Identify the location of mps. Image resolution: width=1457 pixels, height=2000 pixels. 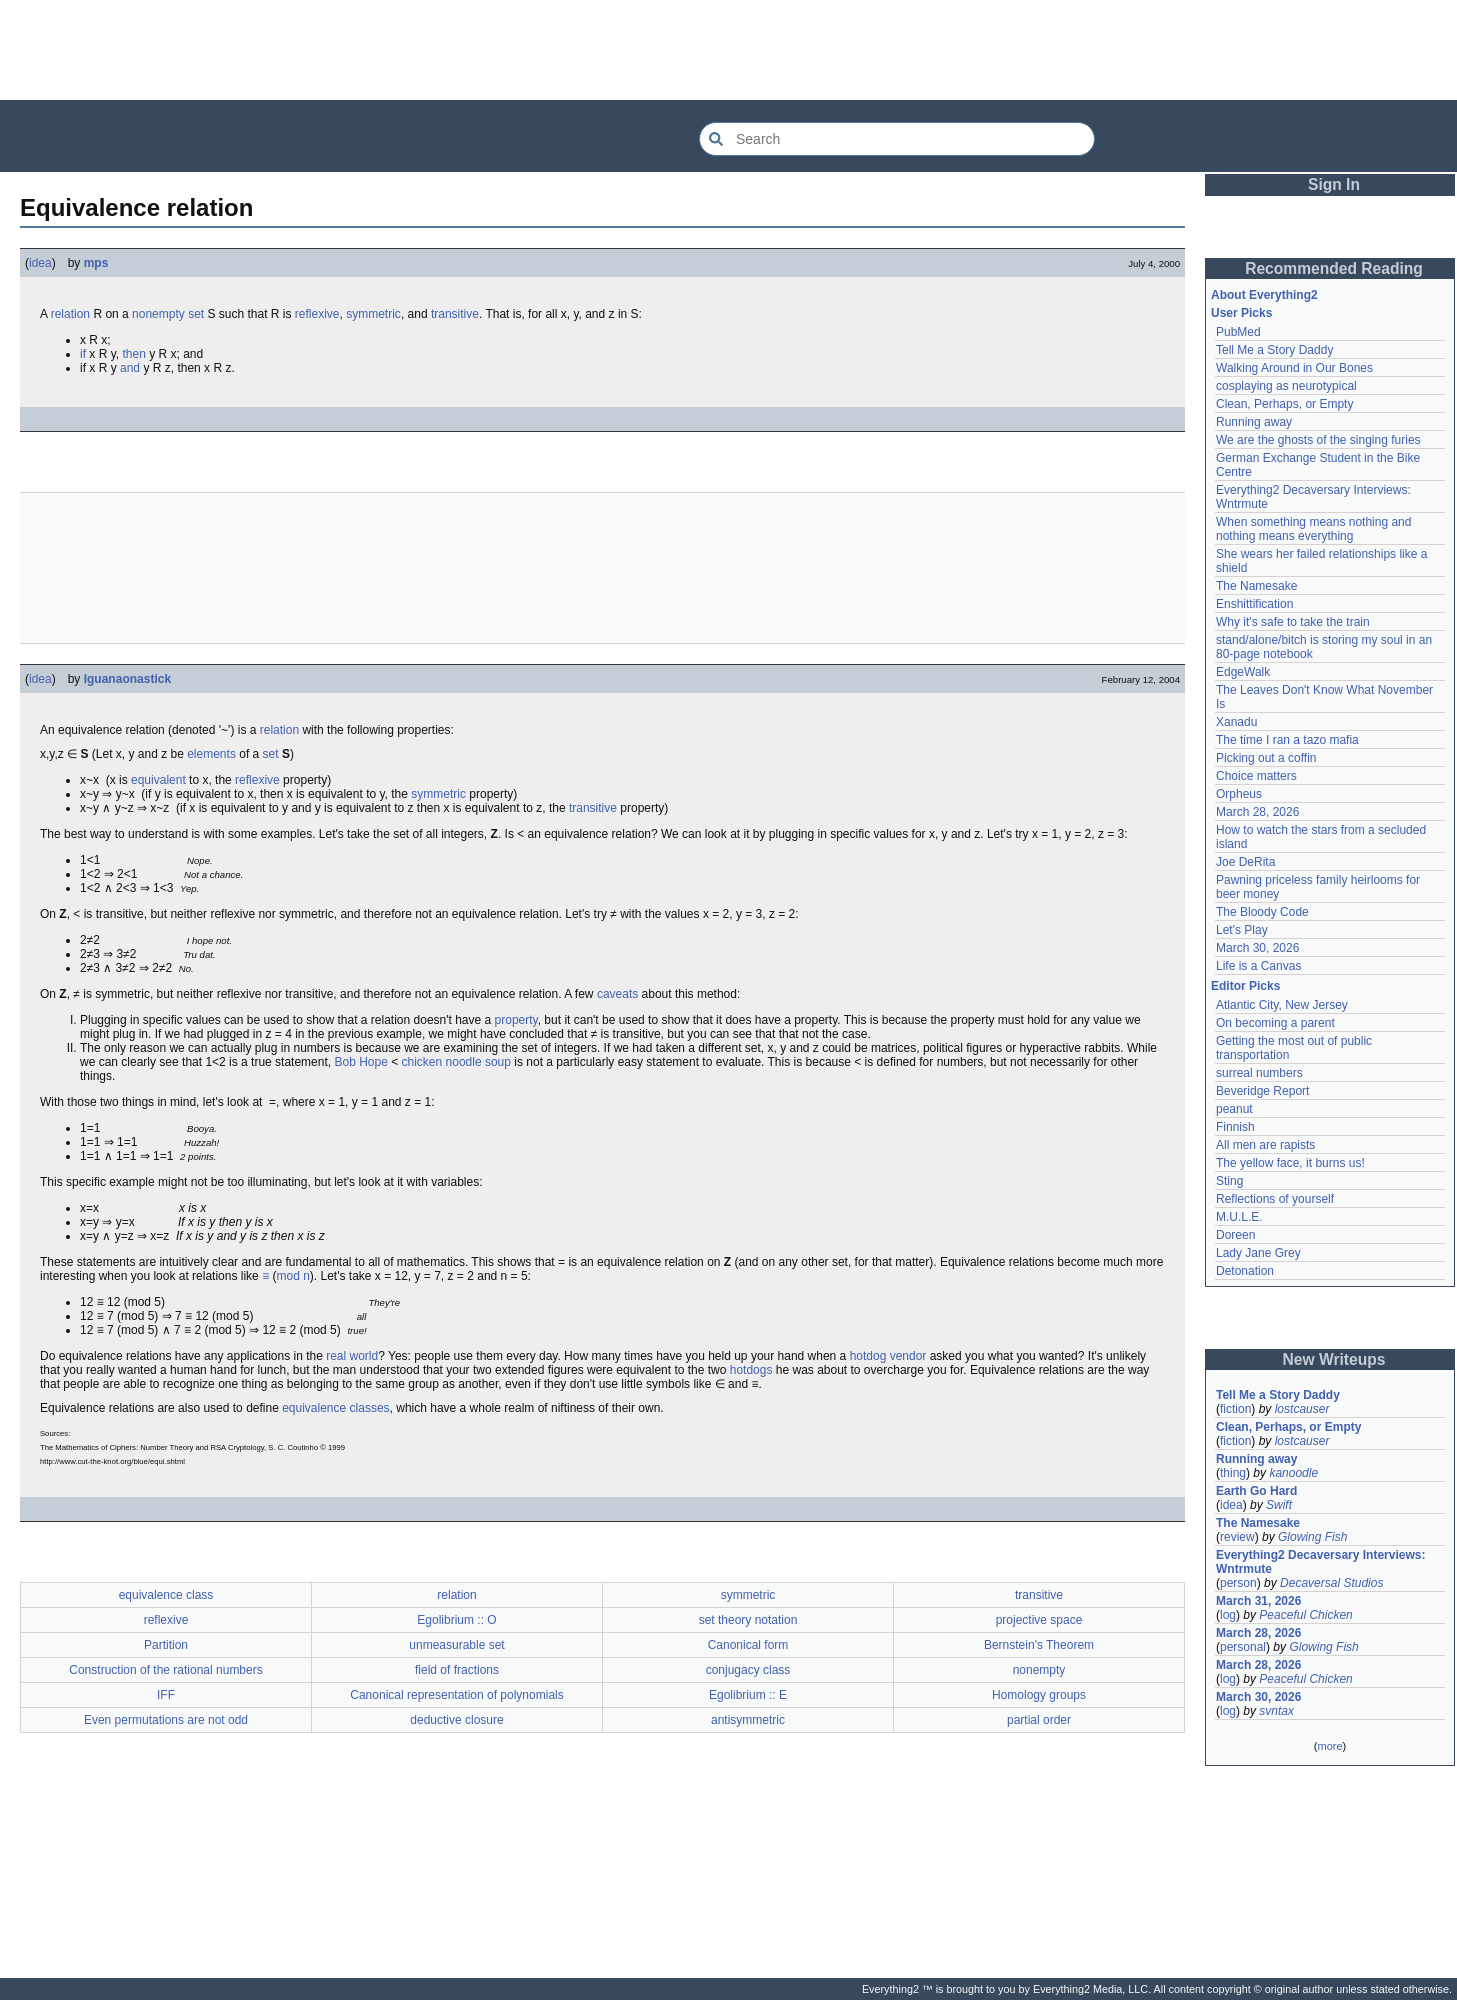
(96, 263).